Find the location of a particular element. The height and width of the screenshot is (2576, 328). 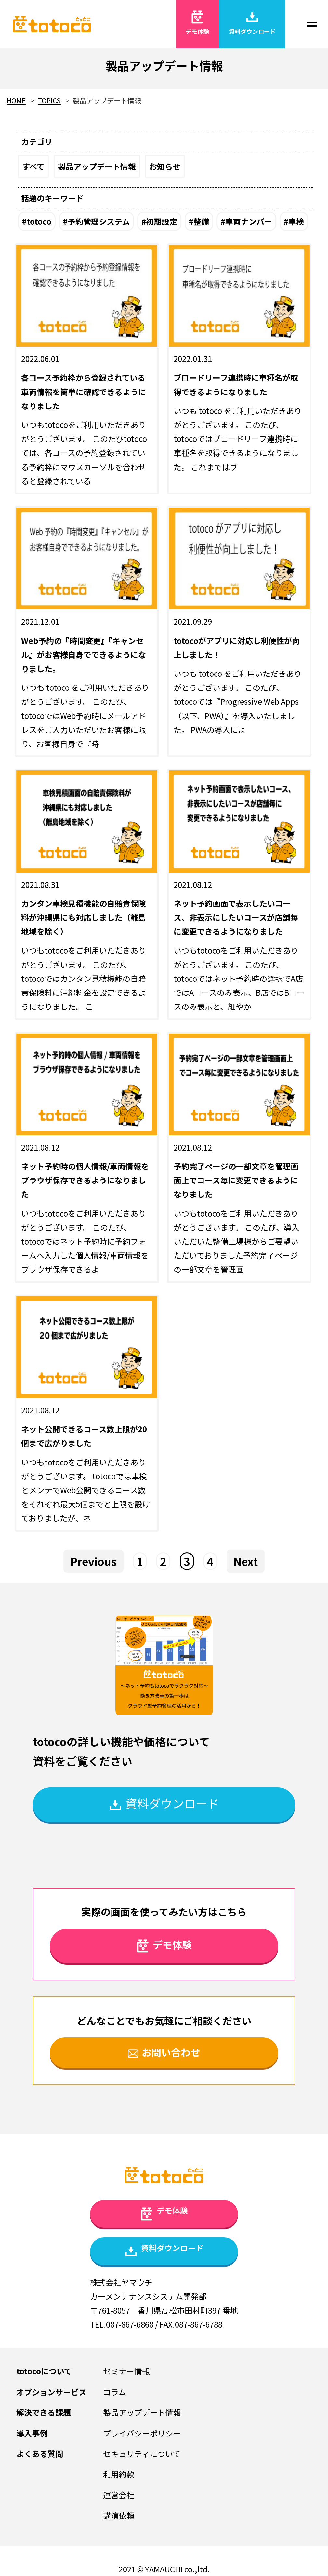

Previous is located at coordinates (93, 1561).